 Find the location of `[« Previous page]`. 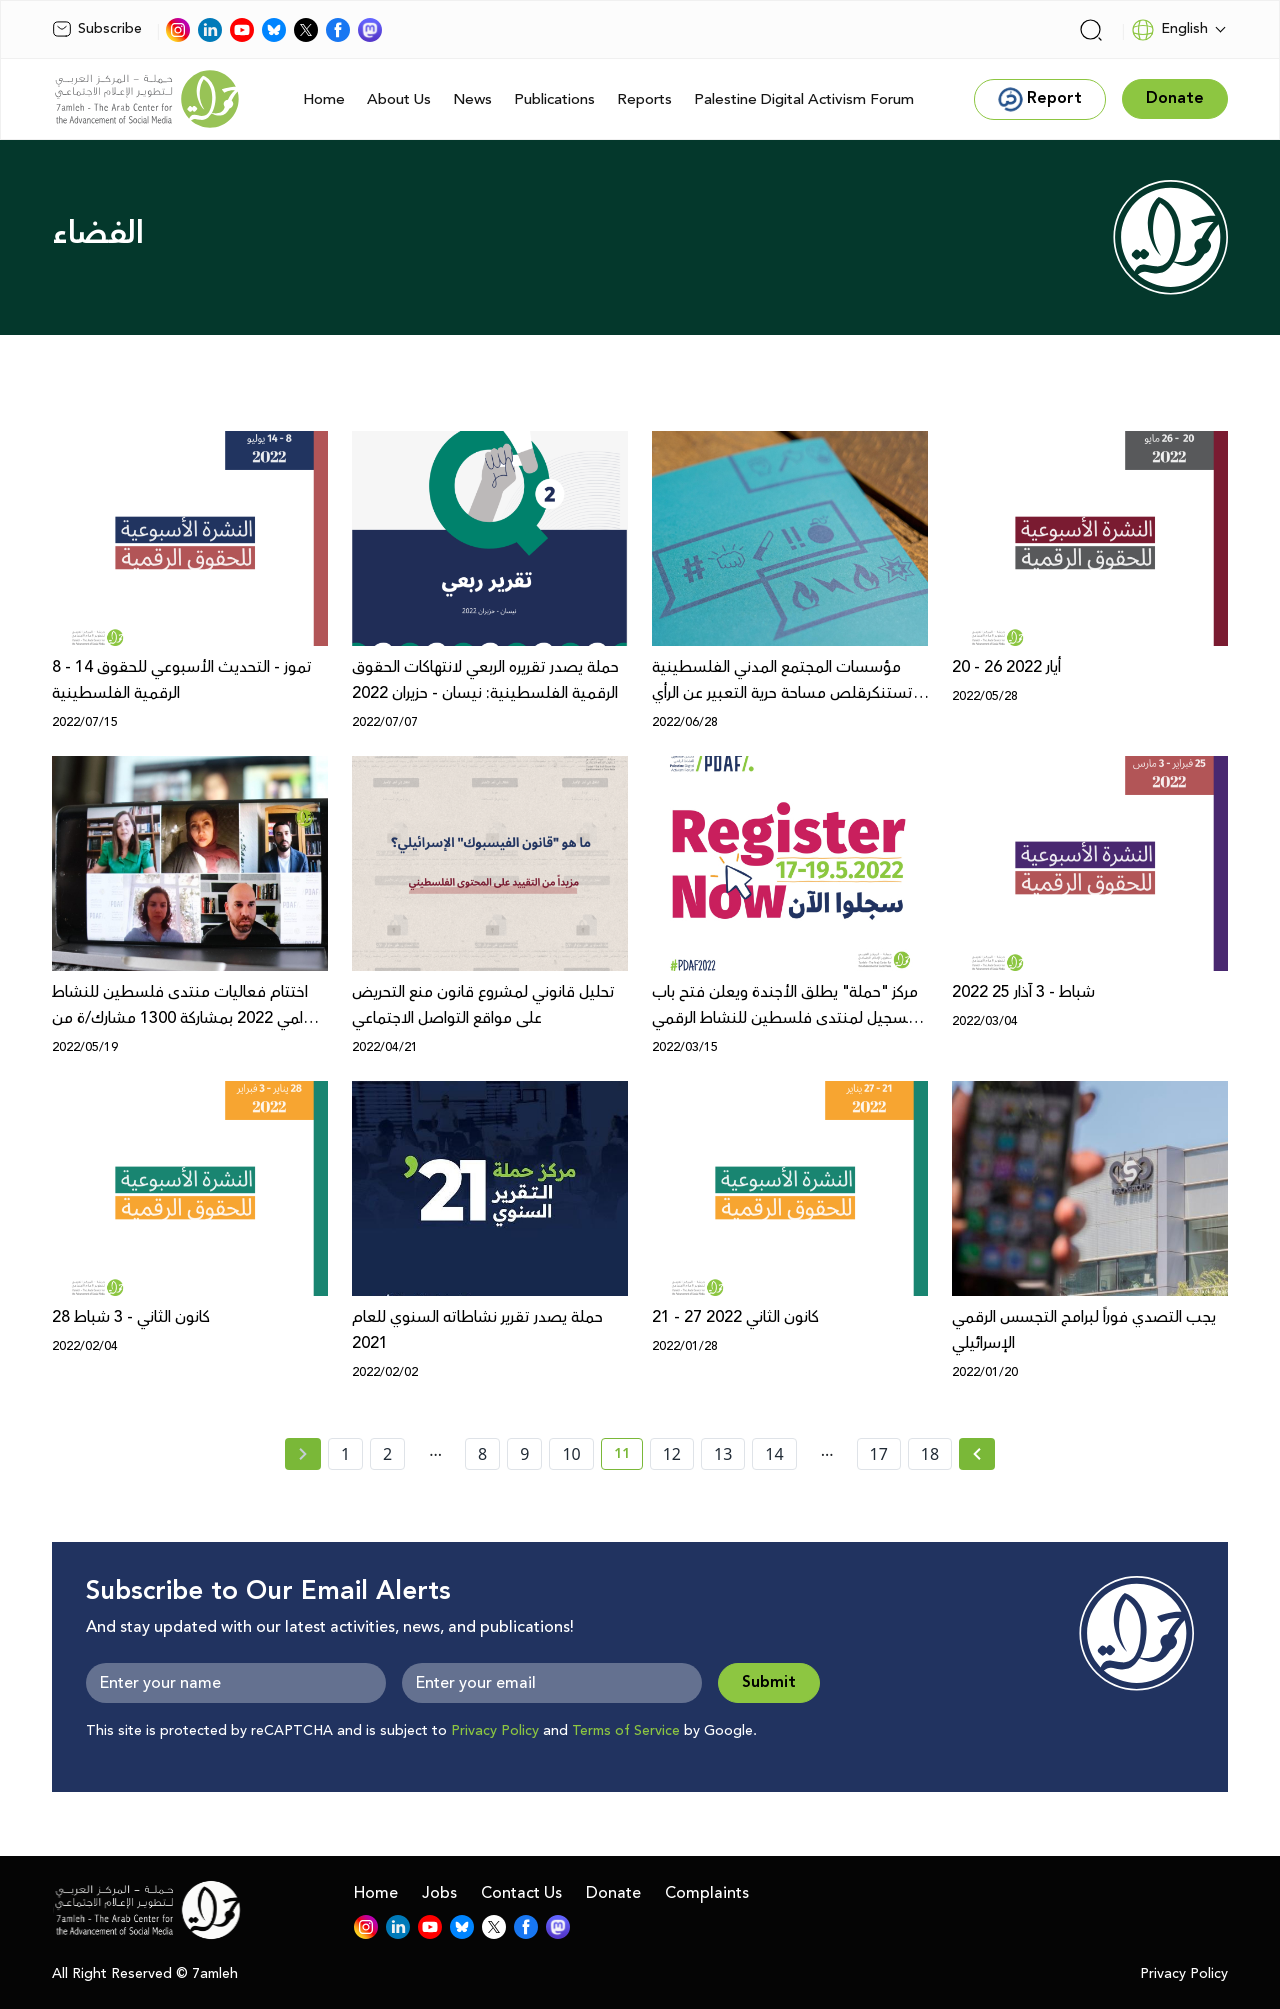

[« Previous page] is located at coordinates (303, 1454).